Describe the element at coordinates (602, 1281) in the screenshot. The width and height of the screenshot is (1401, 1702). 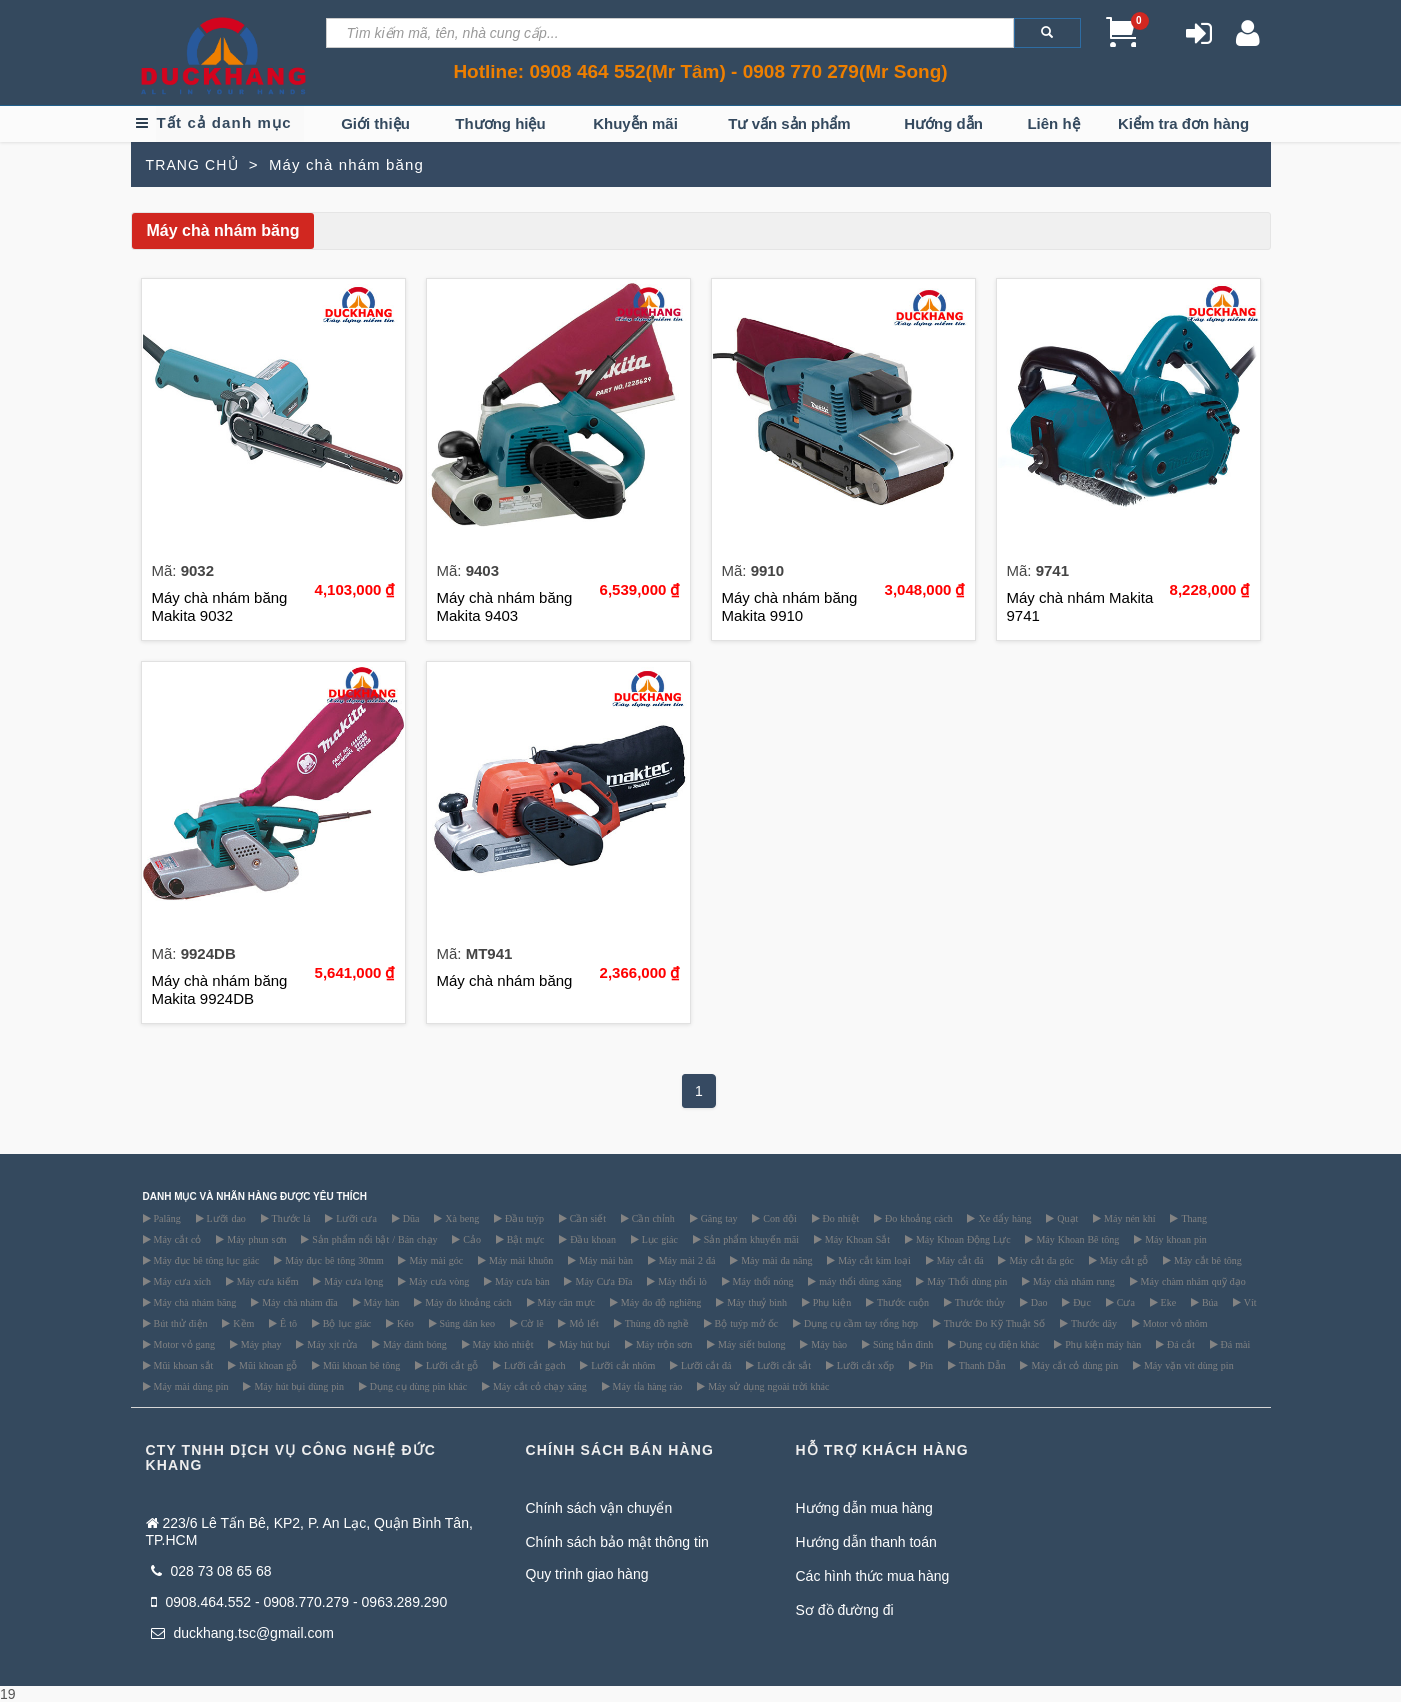
I see `Máy Cưa Đĩa` at that location.